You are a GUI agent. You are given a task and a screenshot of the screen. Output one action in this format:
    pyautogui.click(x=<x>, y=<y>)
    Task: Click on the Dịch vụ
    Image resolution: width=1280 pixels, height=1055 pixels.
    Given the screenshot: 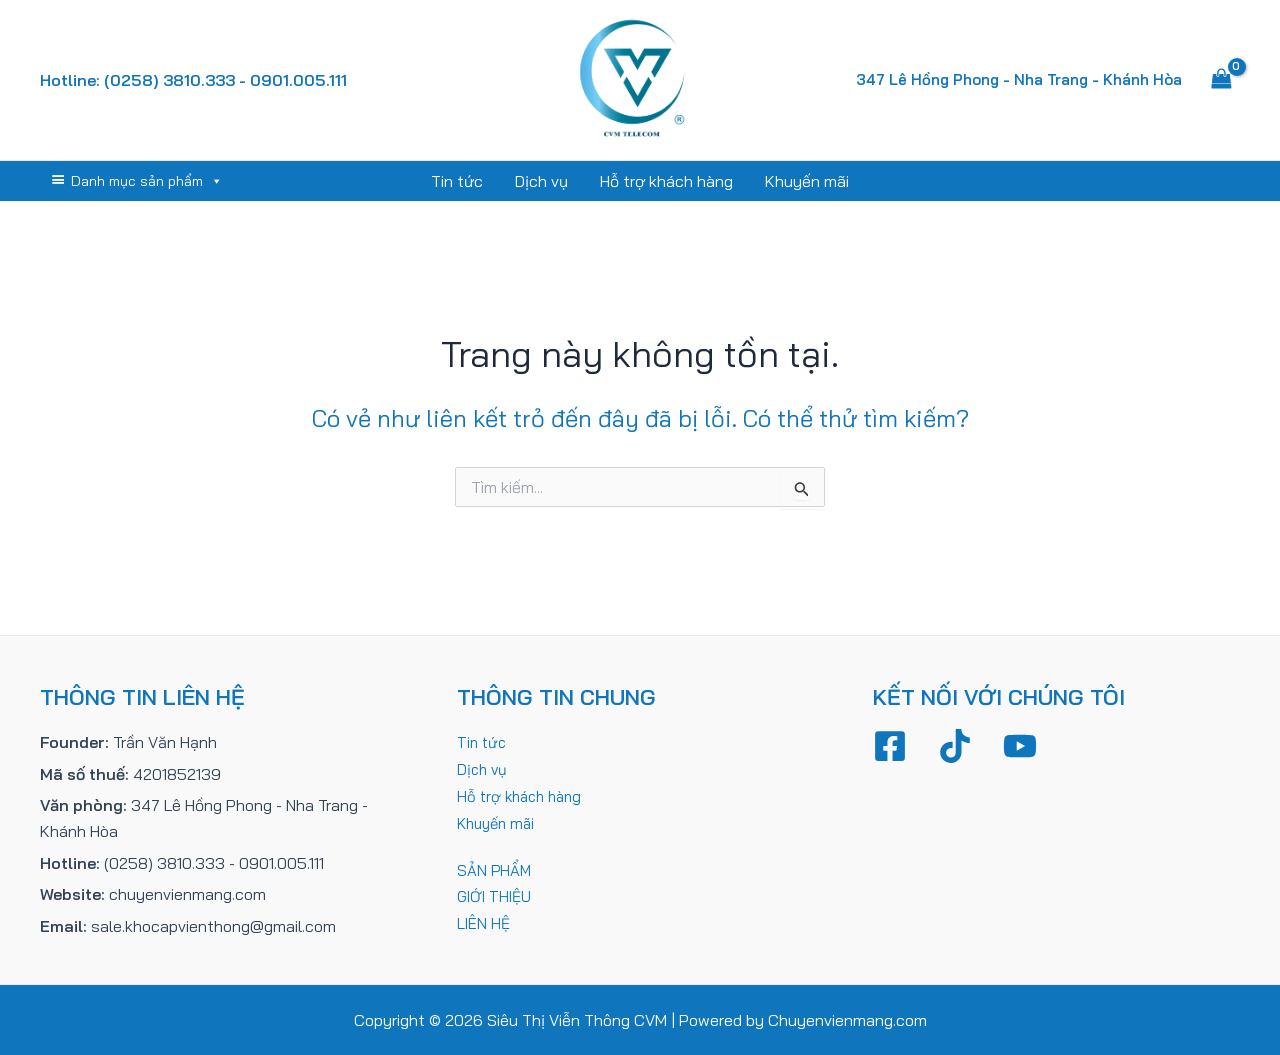 What is the action you would take?
    pyautogui.click(x=541, y=181)
    